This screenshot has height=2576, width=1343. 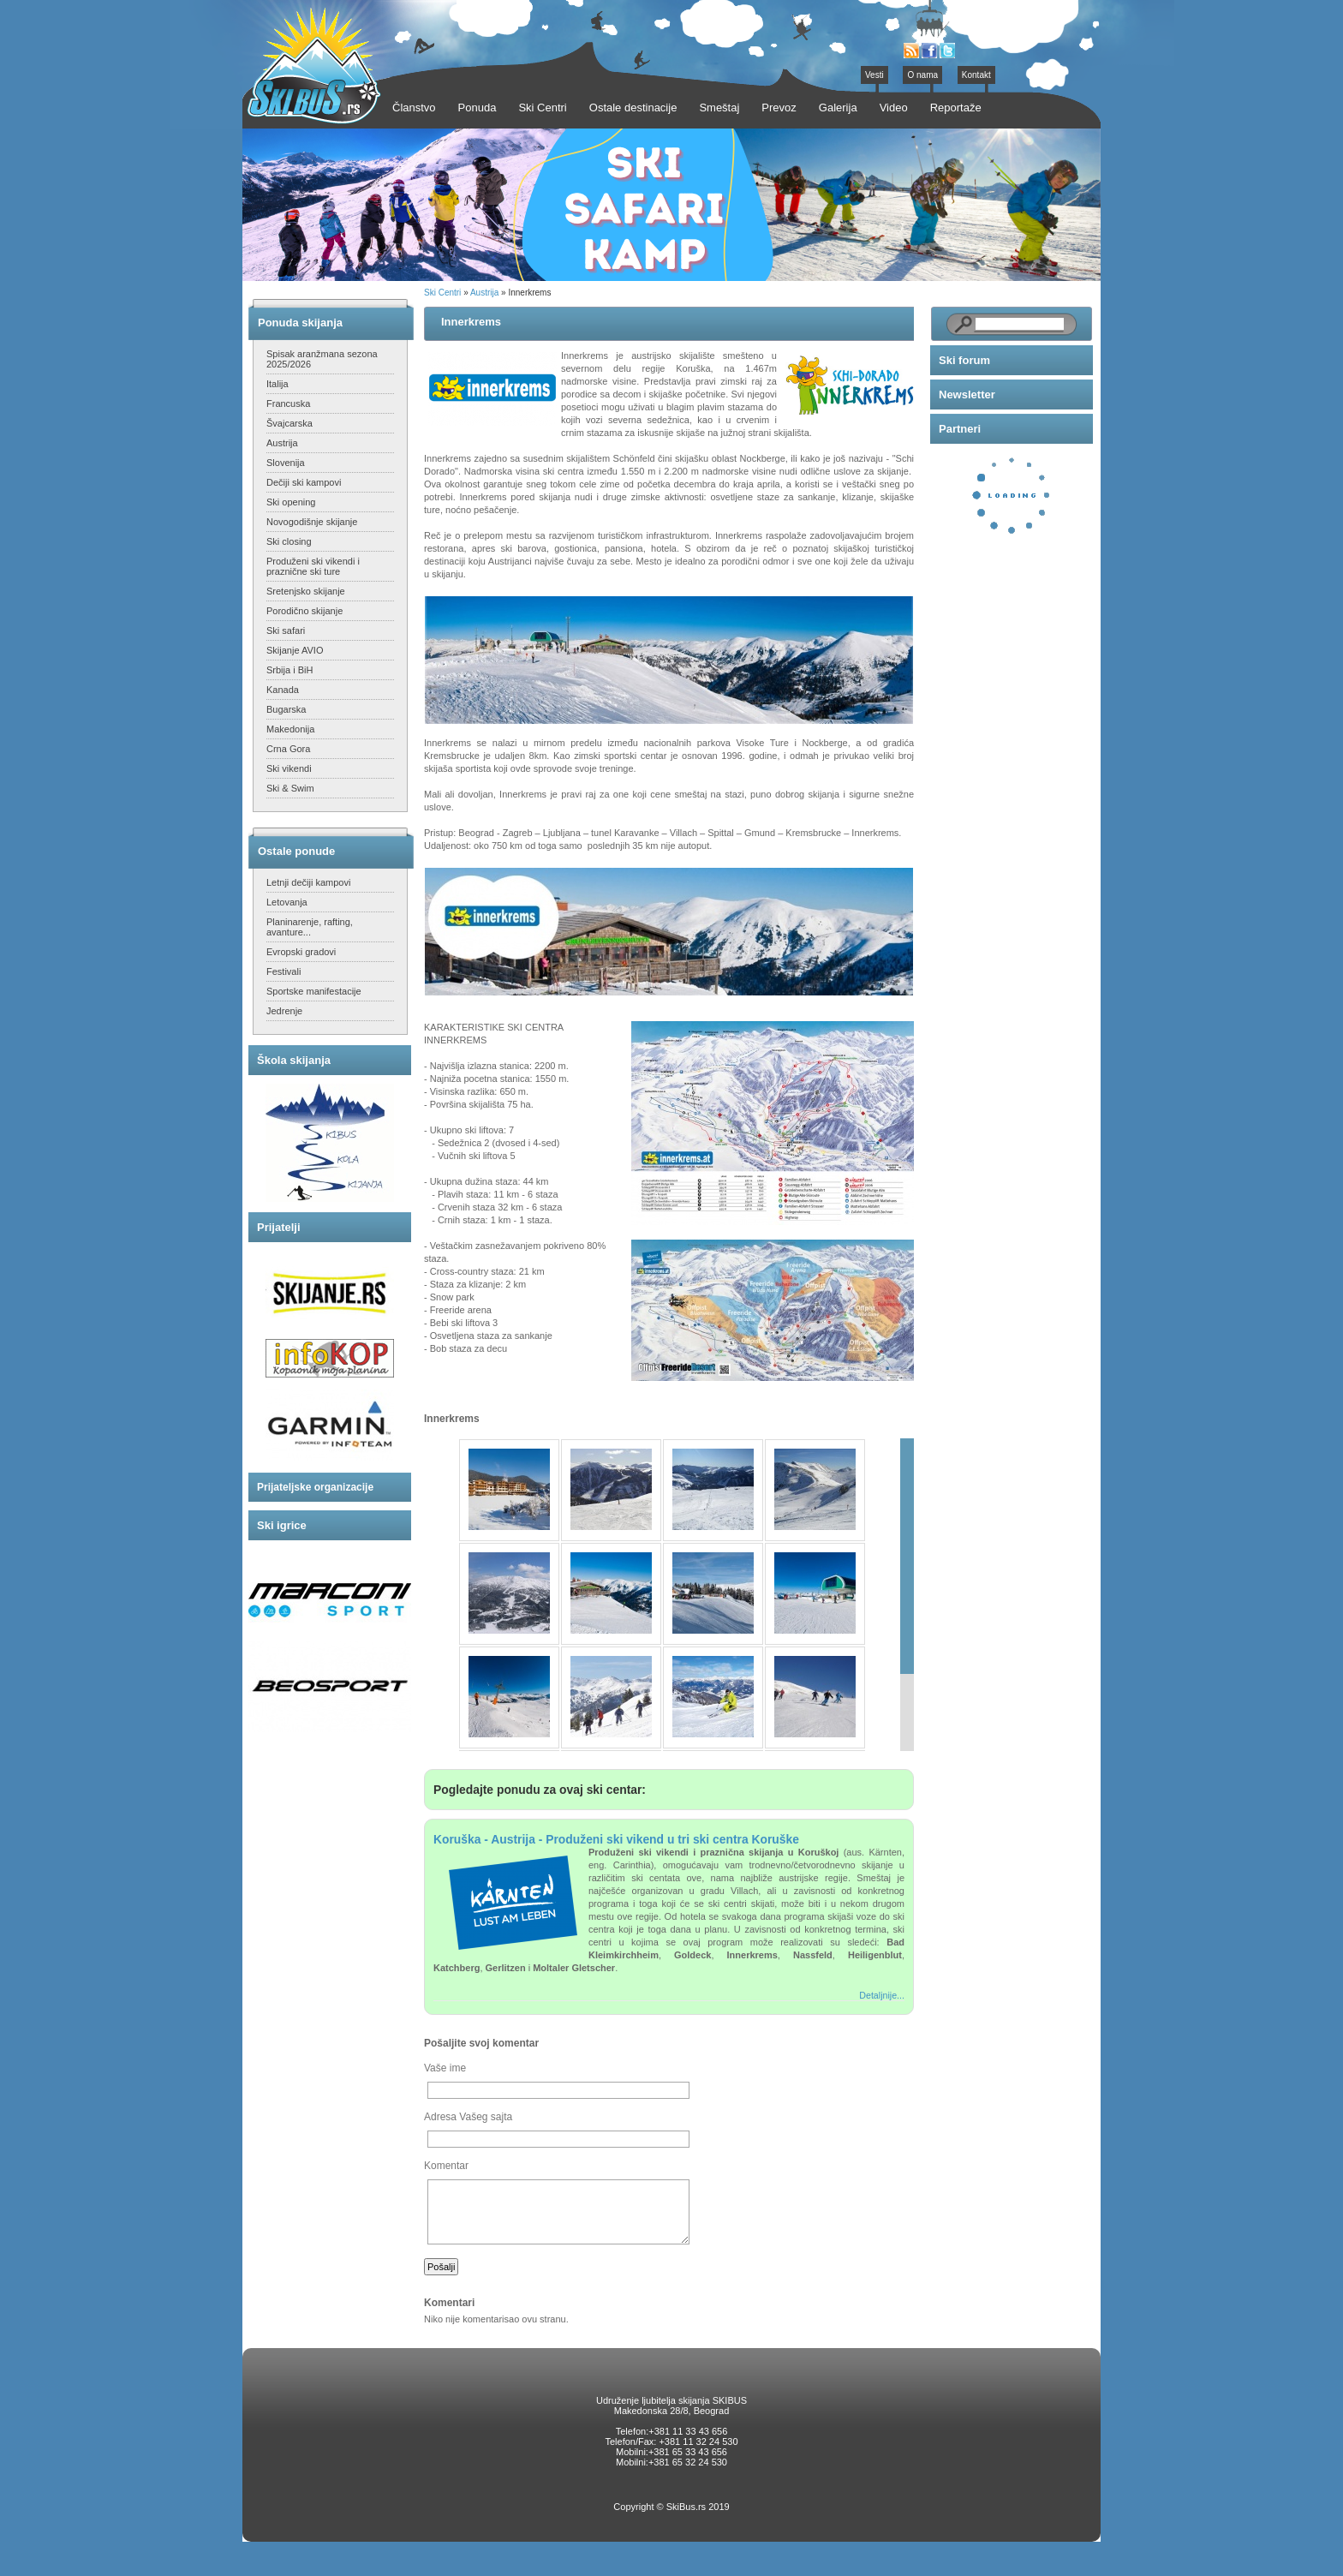 What do you see at coordinates (289, 541) in the screenshot?
I see `Ski closing` at bounding box center [289, 541].